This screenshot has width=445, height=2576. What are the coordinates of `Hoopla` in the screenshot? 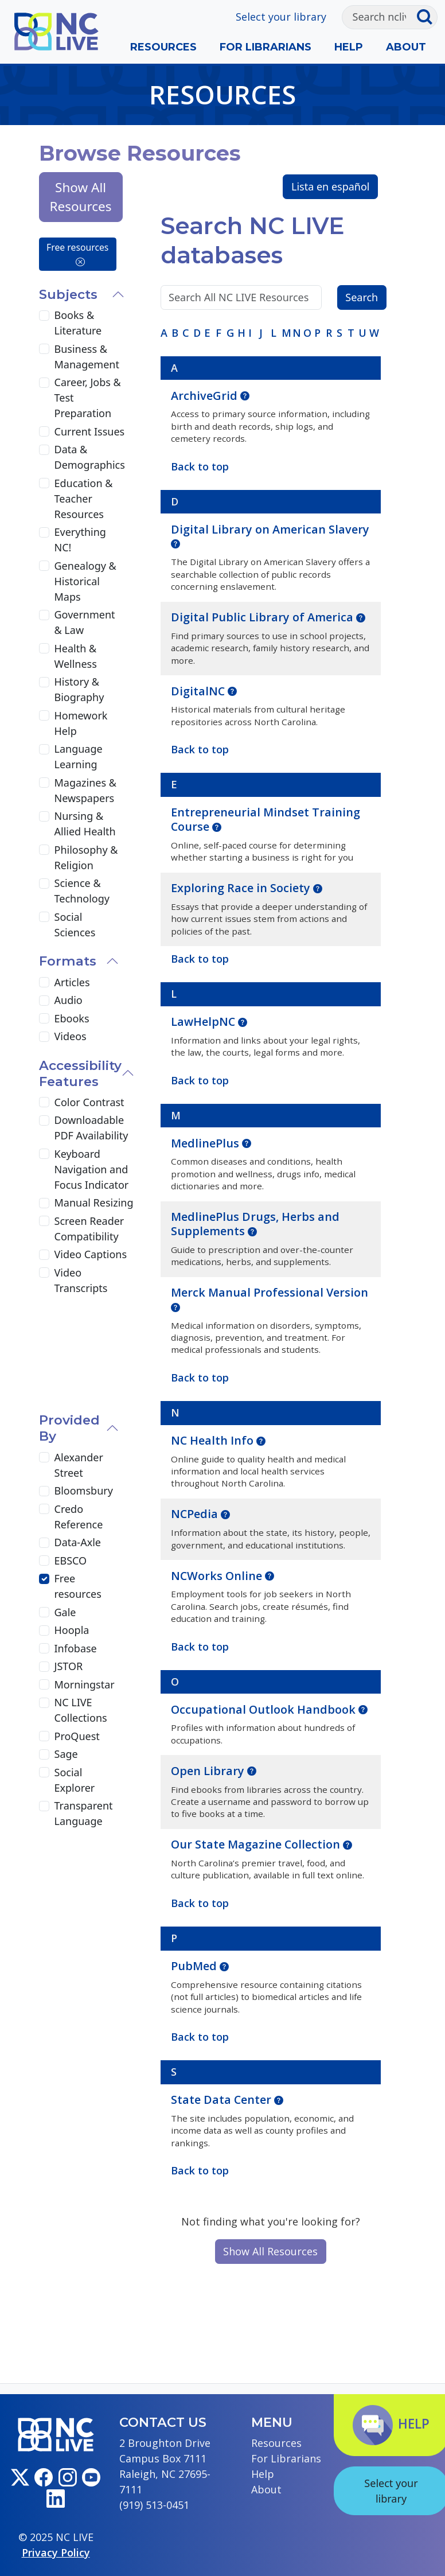 It's located at (71, 1630).